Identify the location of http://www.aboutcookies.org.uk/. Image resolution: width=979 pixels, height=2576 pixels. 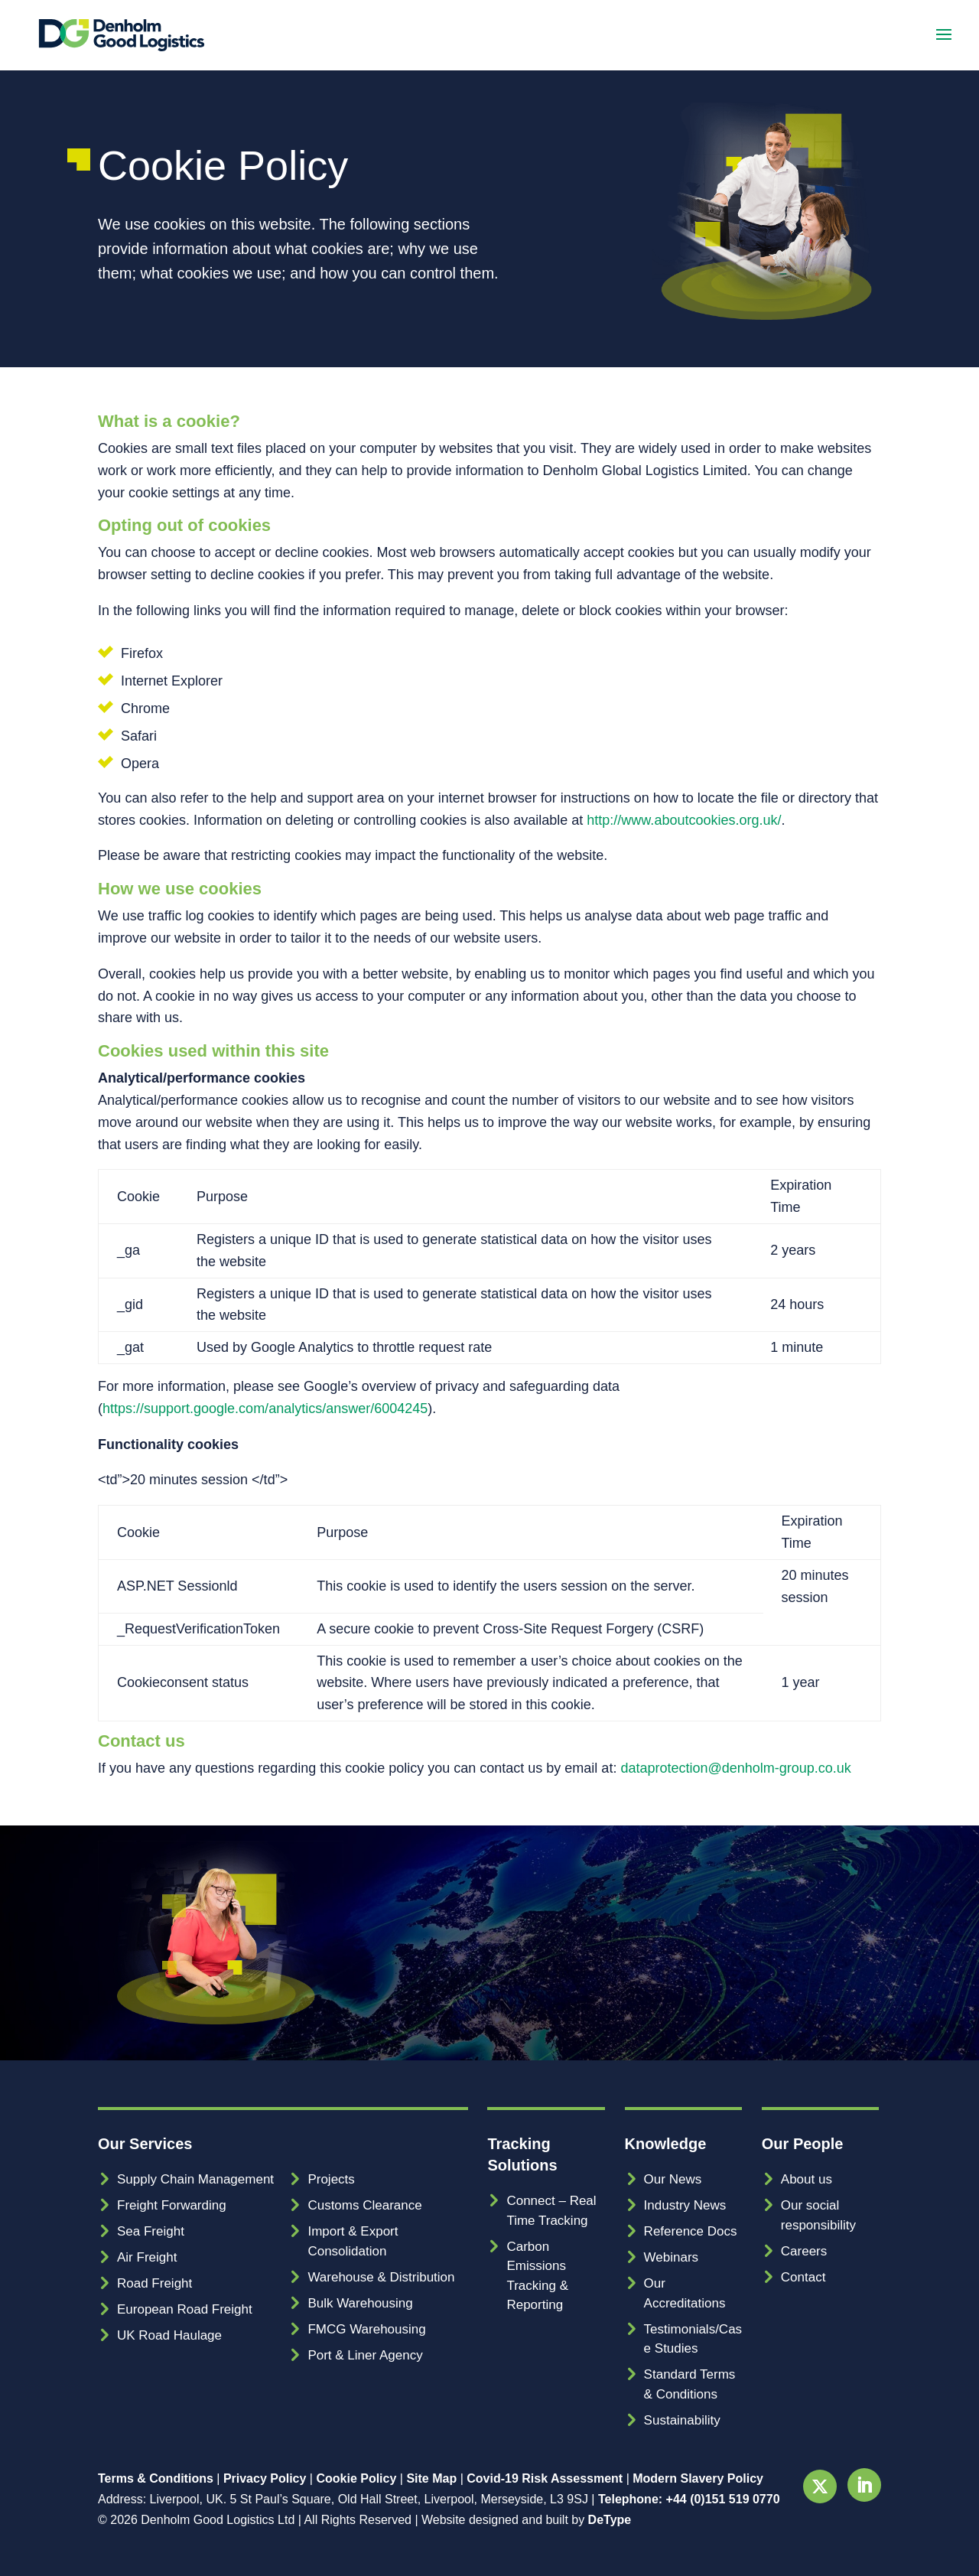
(684, 820).